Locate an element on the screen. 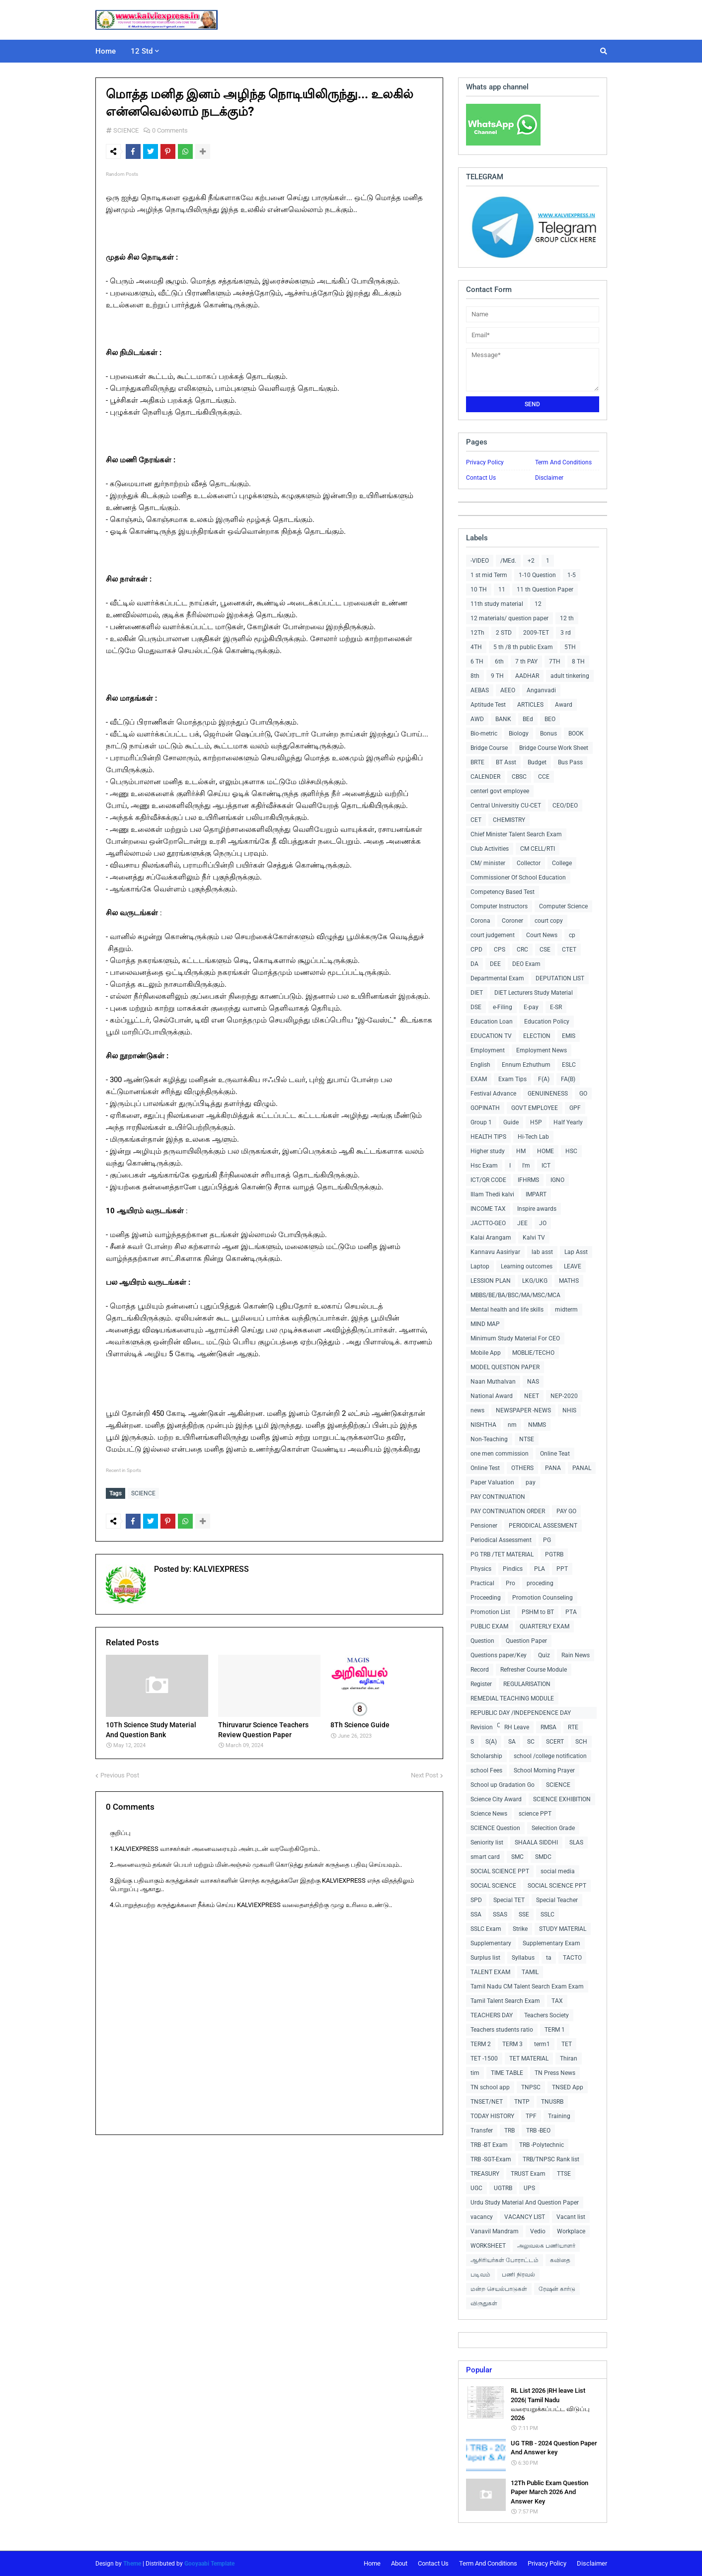  OTHERS is located at coordinates (522, 1468).